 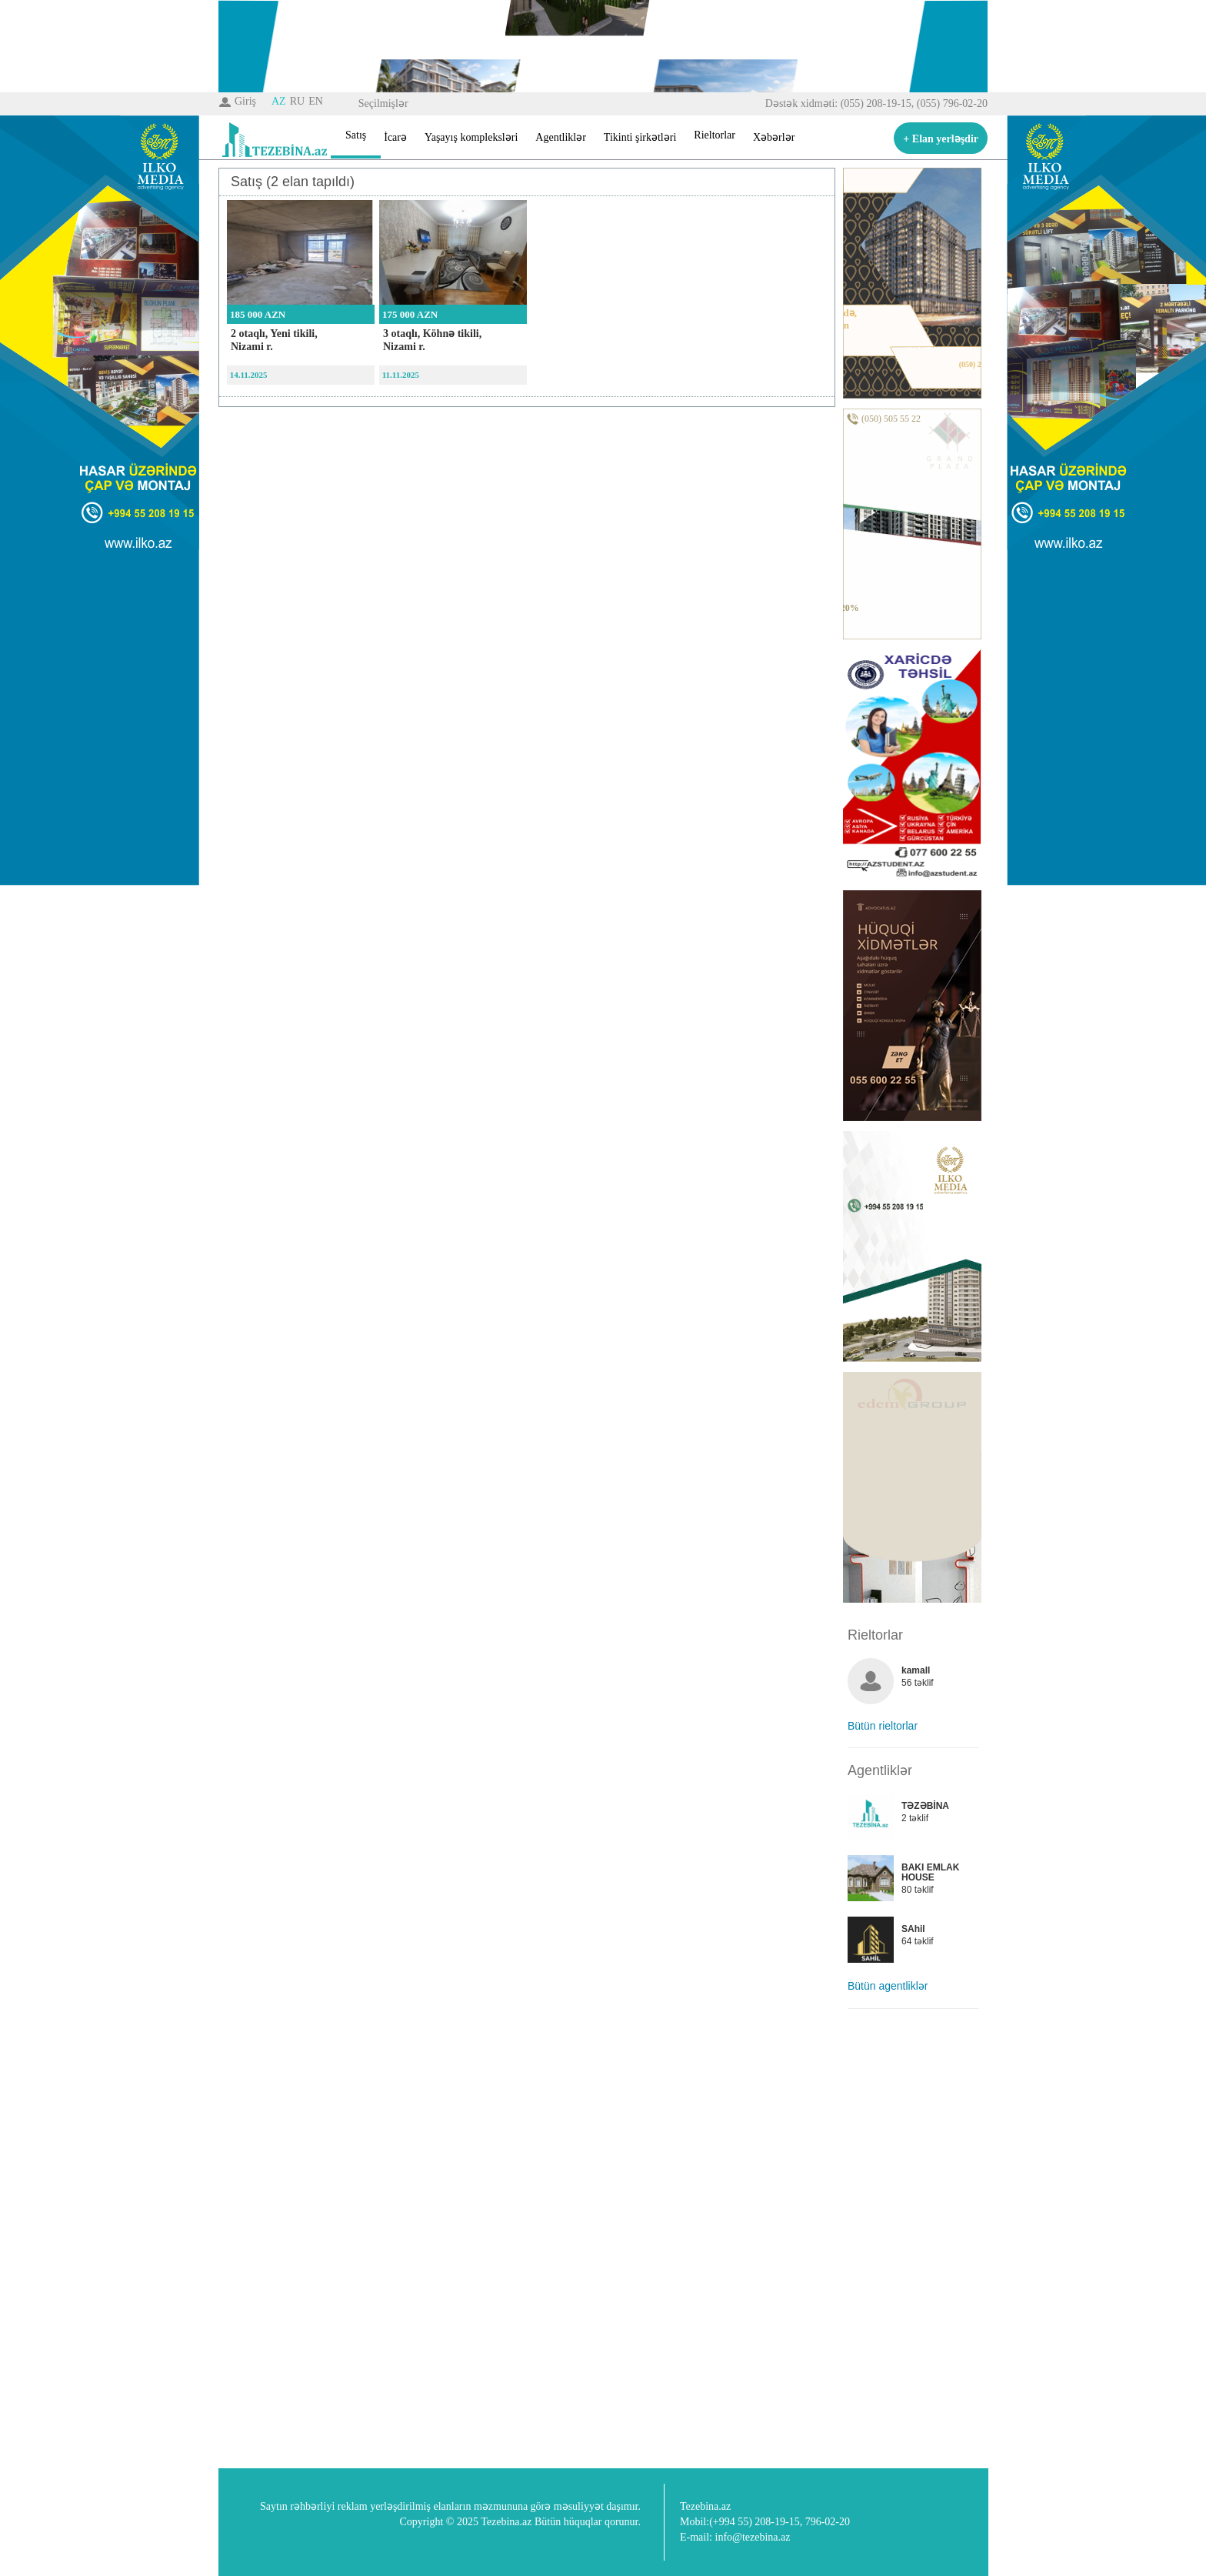 I want to click on Bütün rieltorlar, so click(x=883, y=1726).